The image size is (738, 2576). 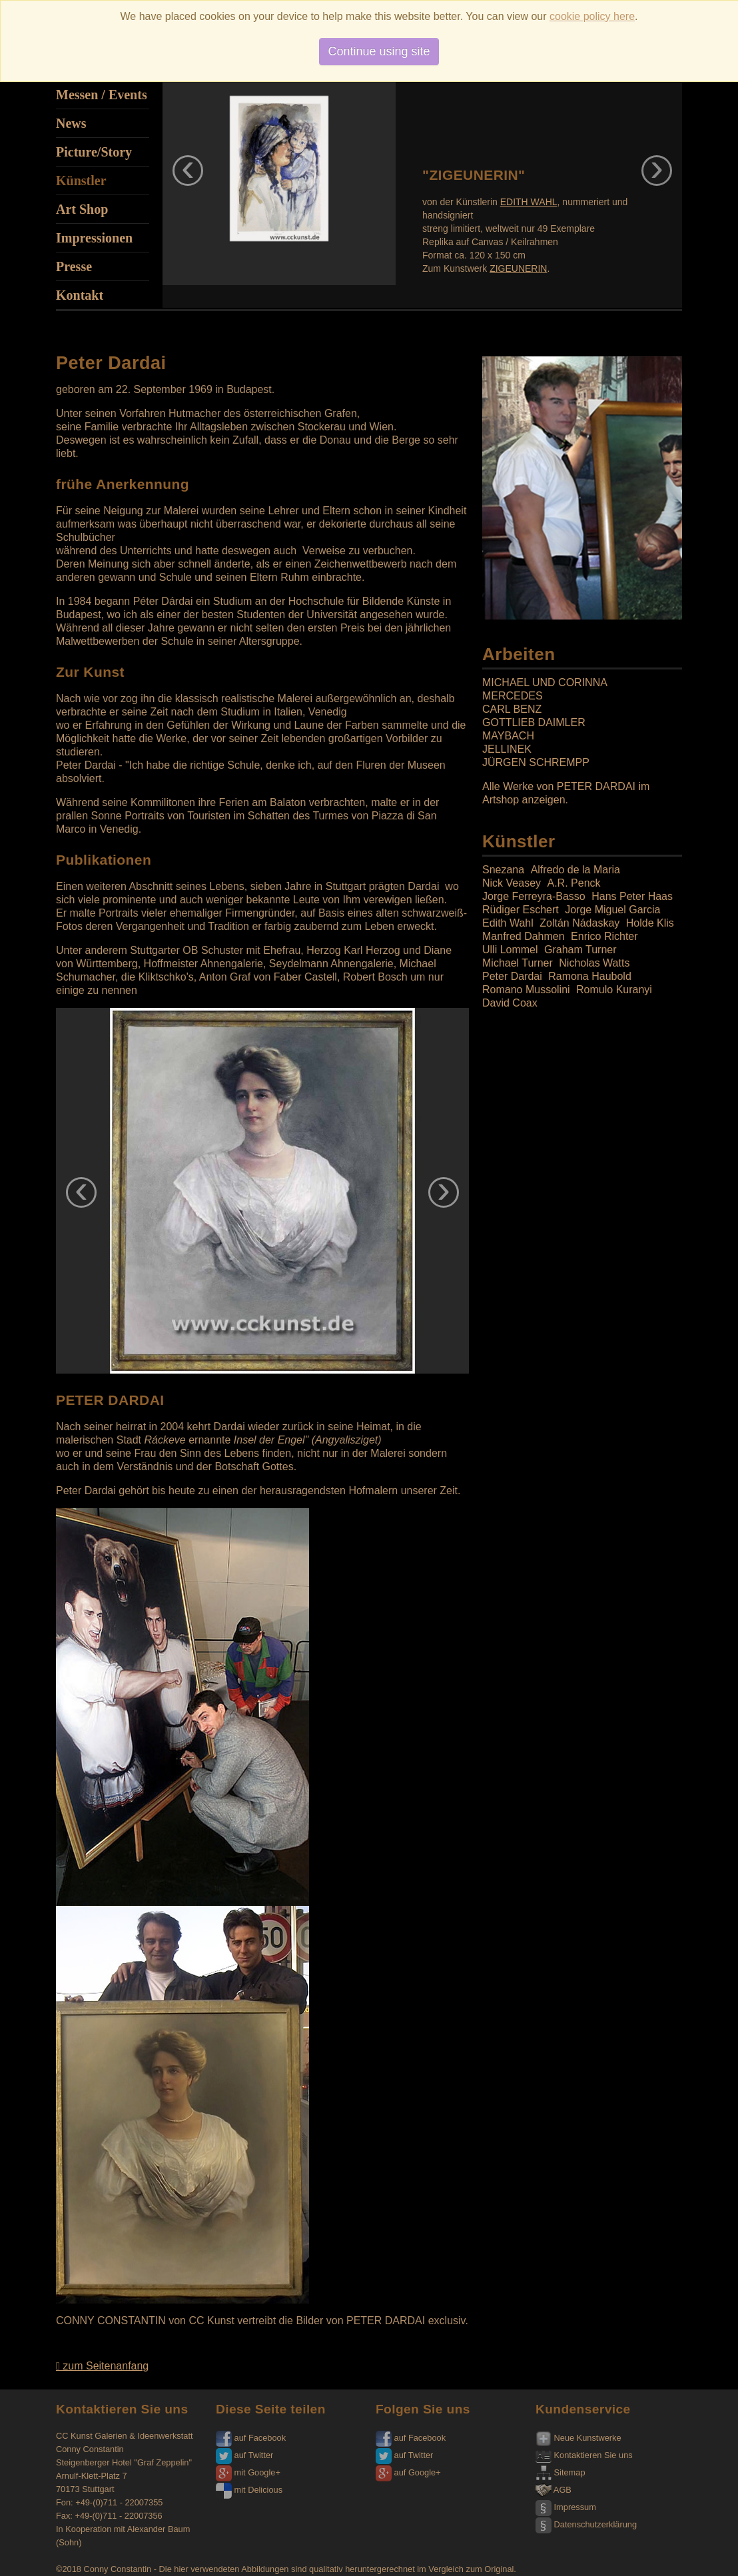 What do you see at coordinates (511, 883) in the screenshot?
I see `Nick Veasey` at bounding box center [511, 883].